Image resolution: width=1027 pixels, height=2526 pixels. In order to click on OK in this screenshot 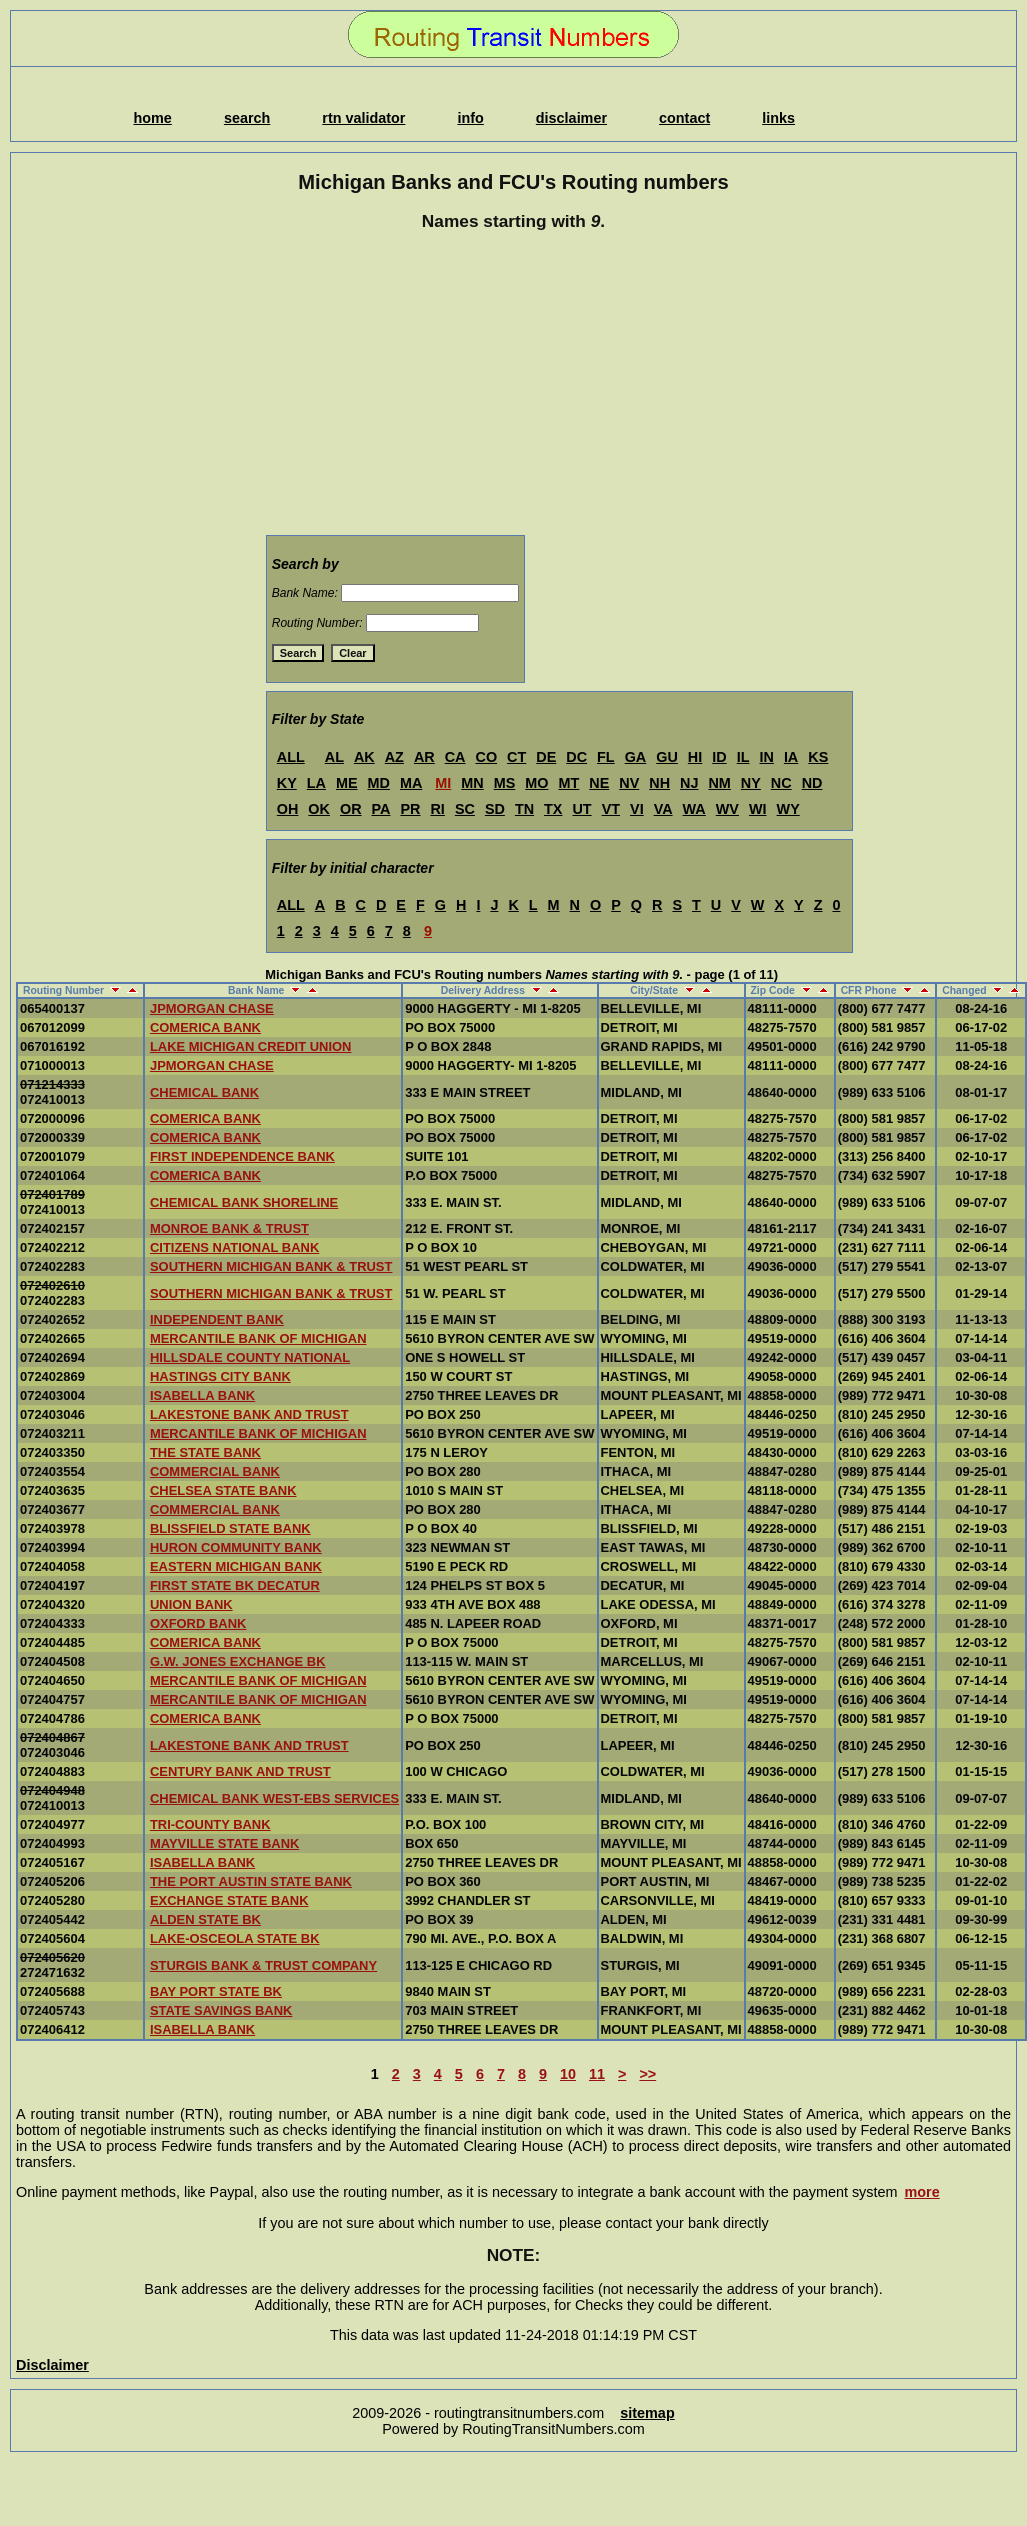, I will do `click(319, 809)`.